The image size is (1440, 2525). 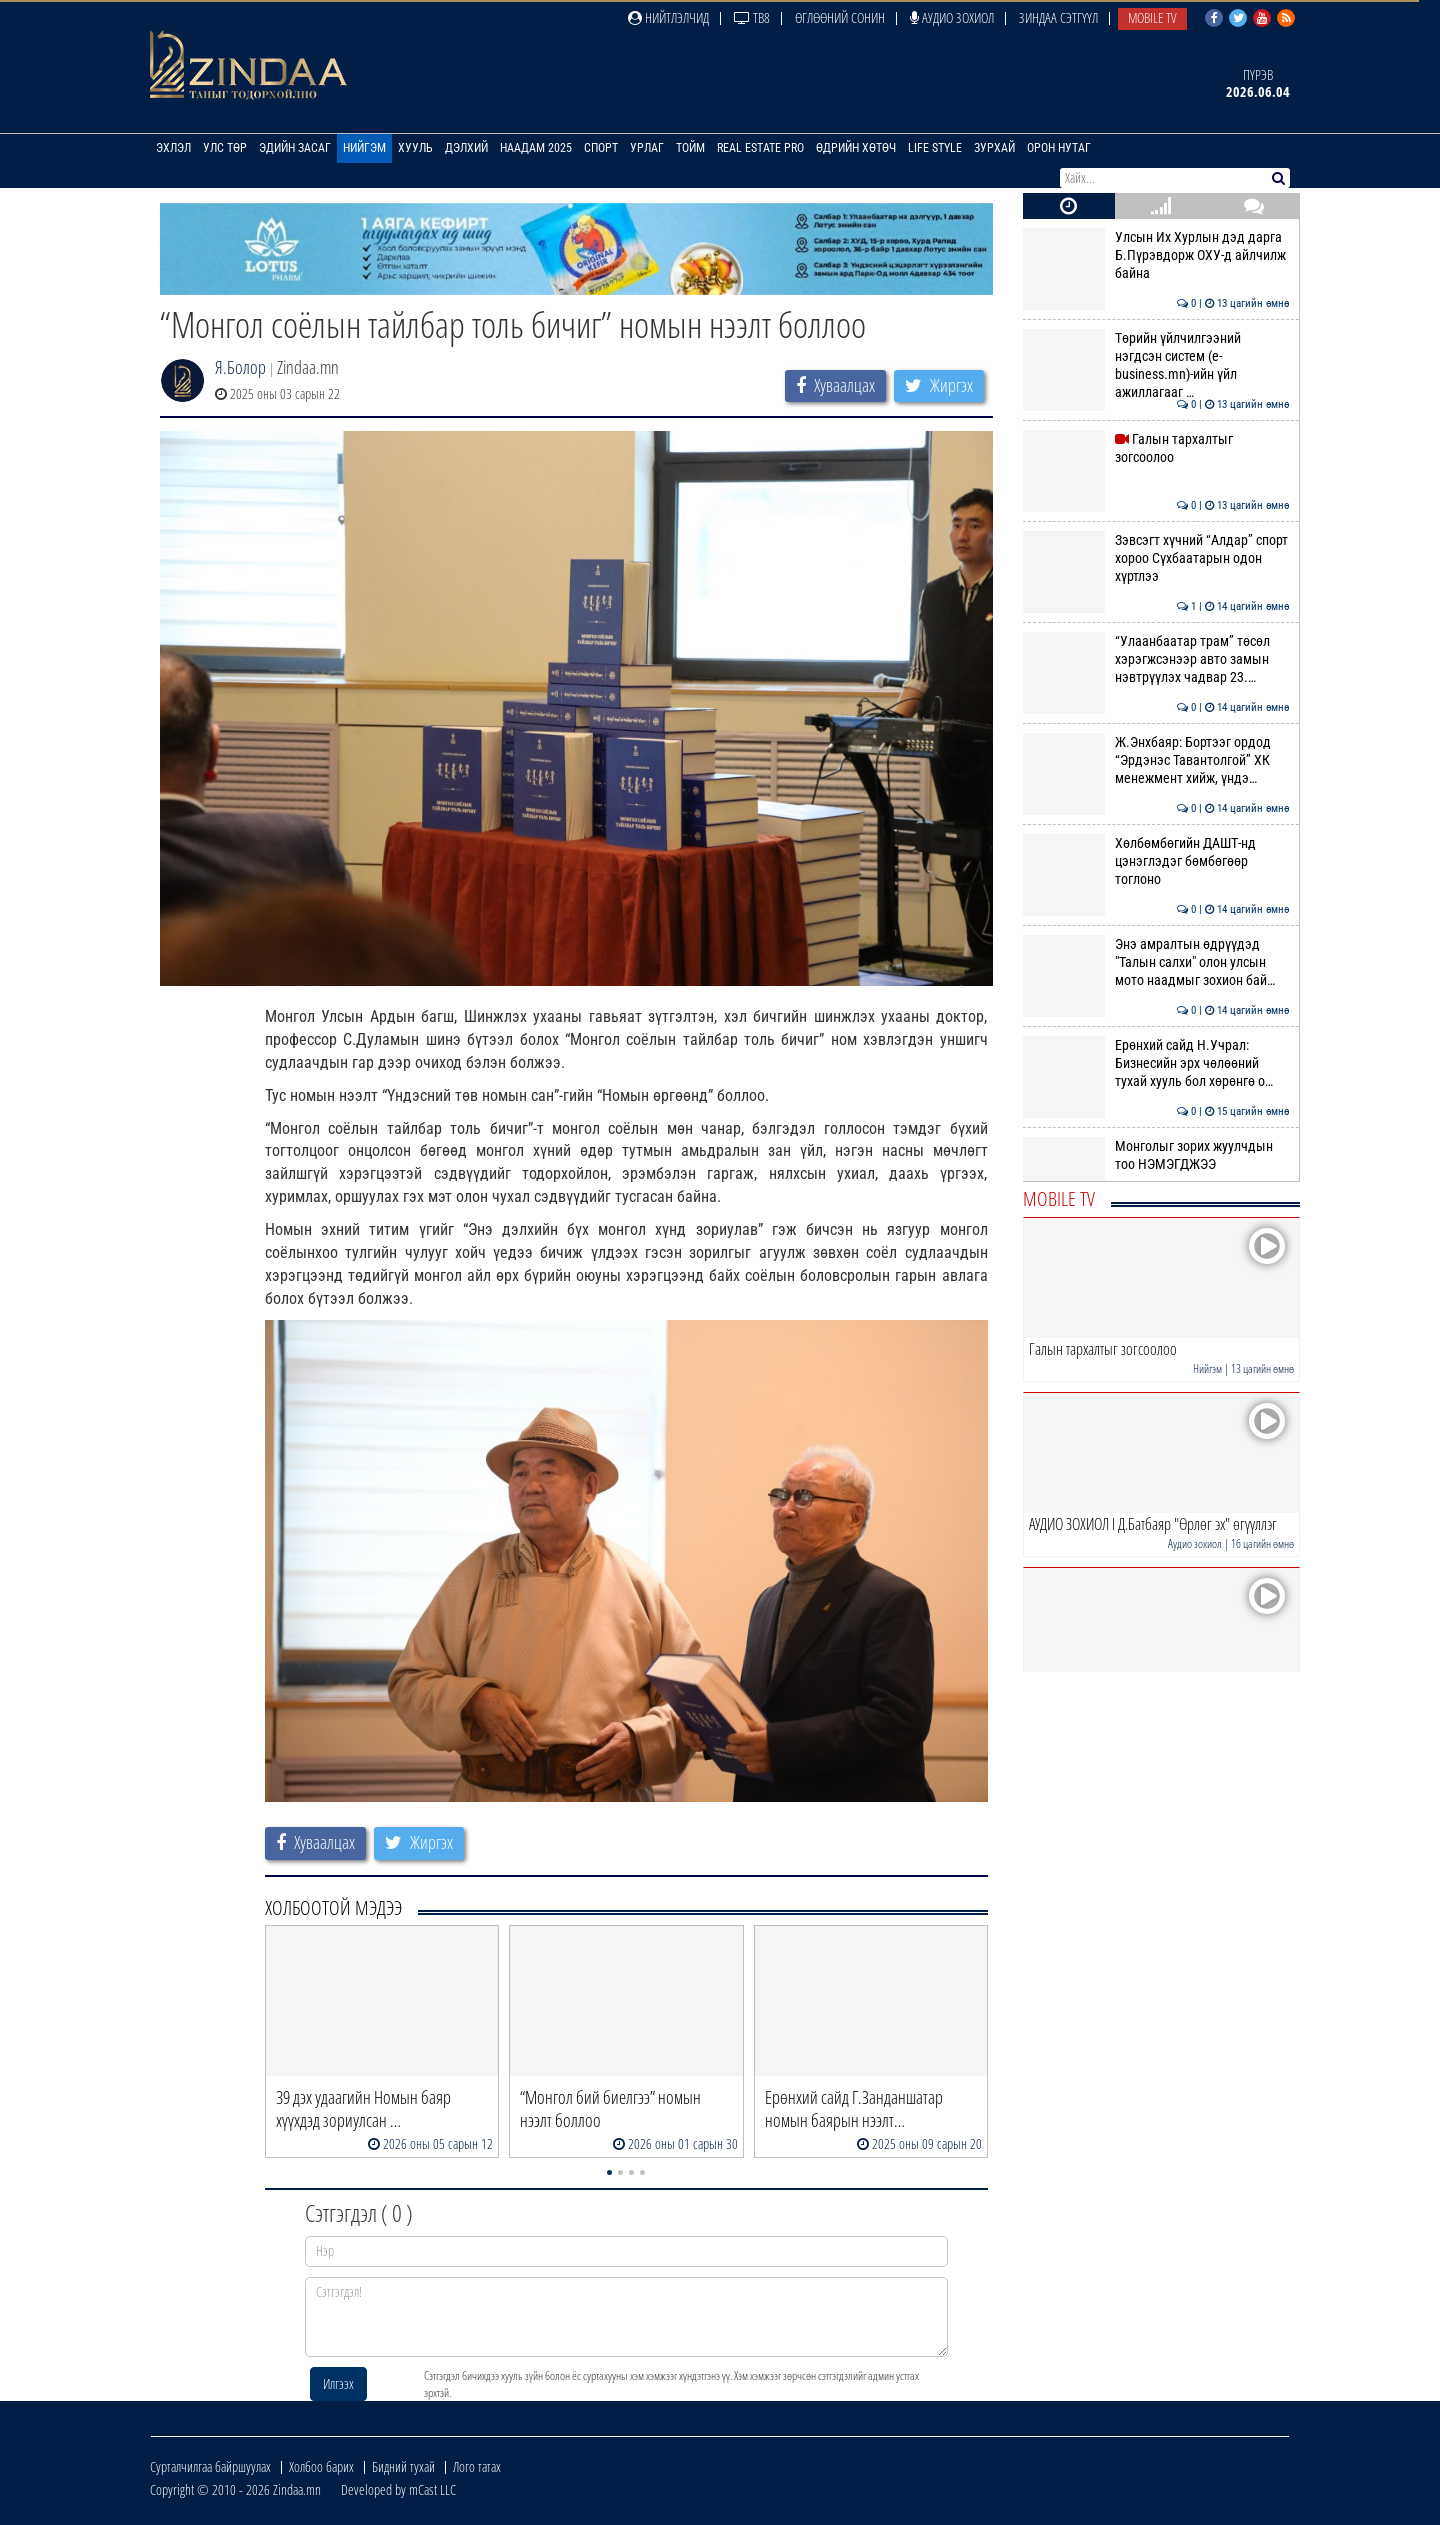 I want to click on Нийтлэлчид, so click(x=668, y=17).